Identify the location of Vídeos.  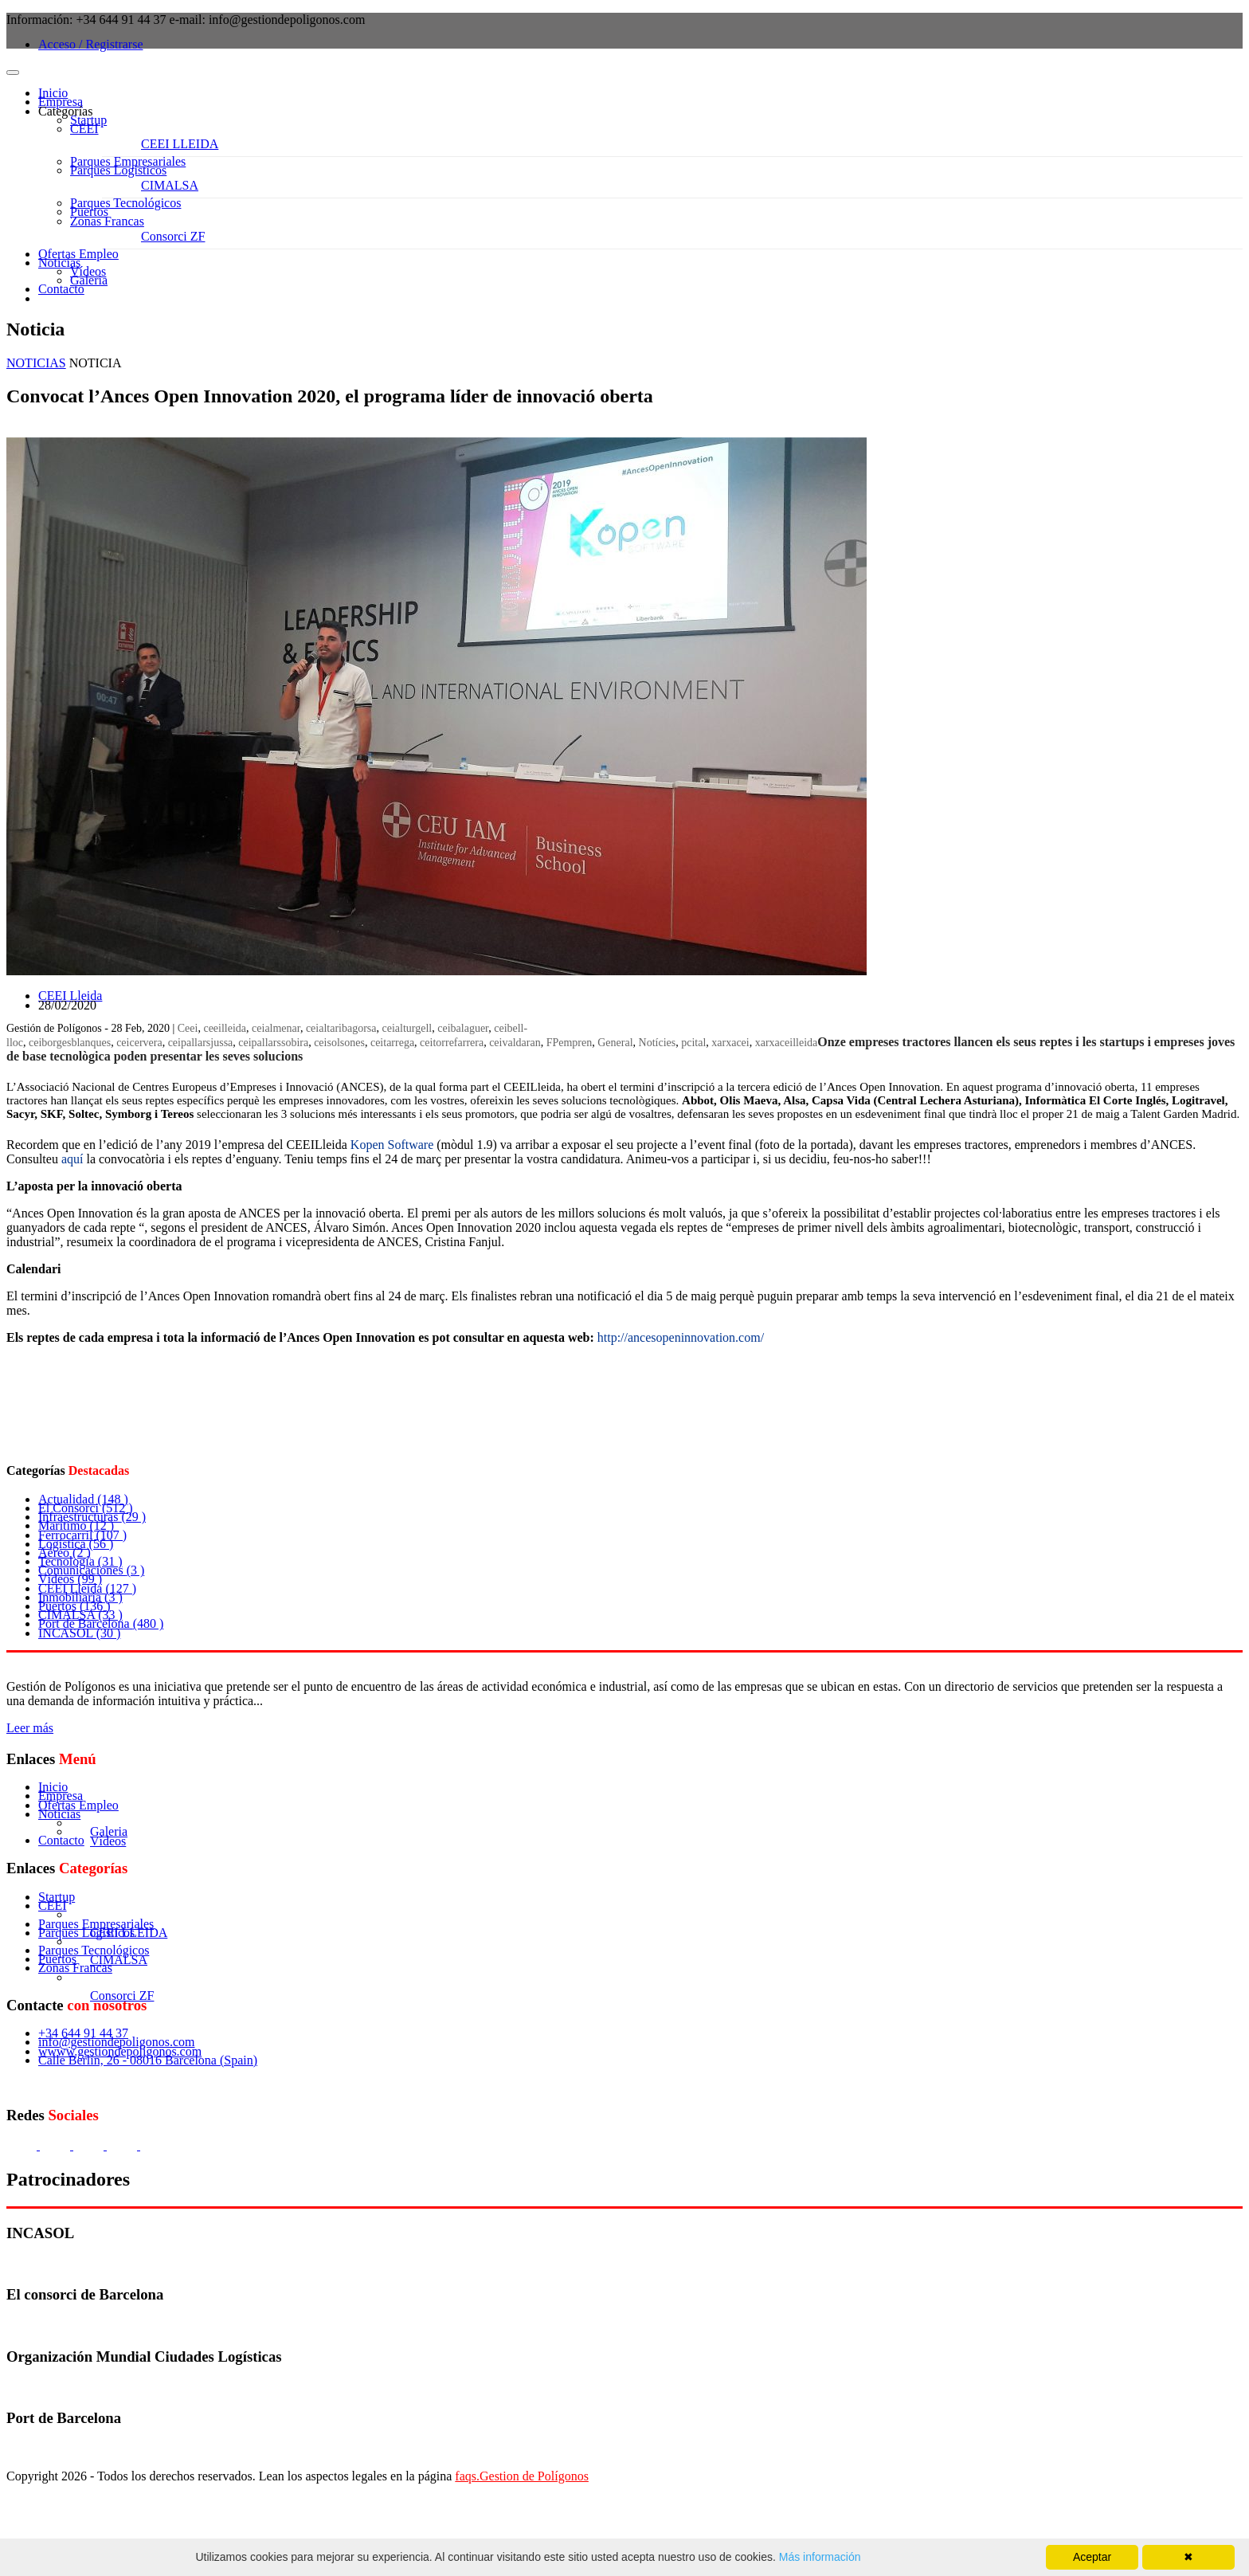
(88, 271).